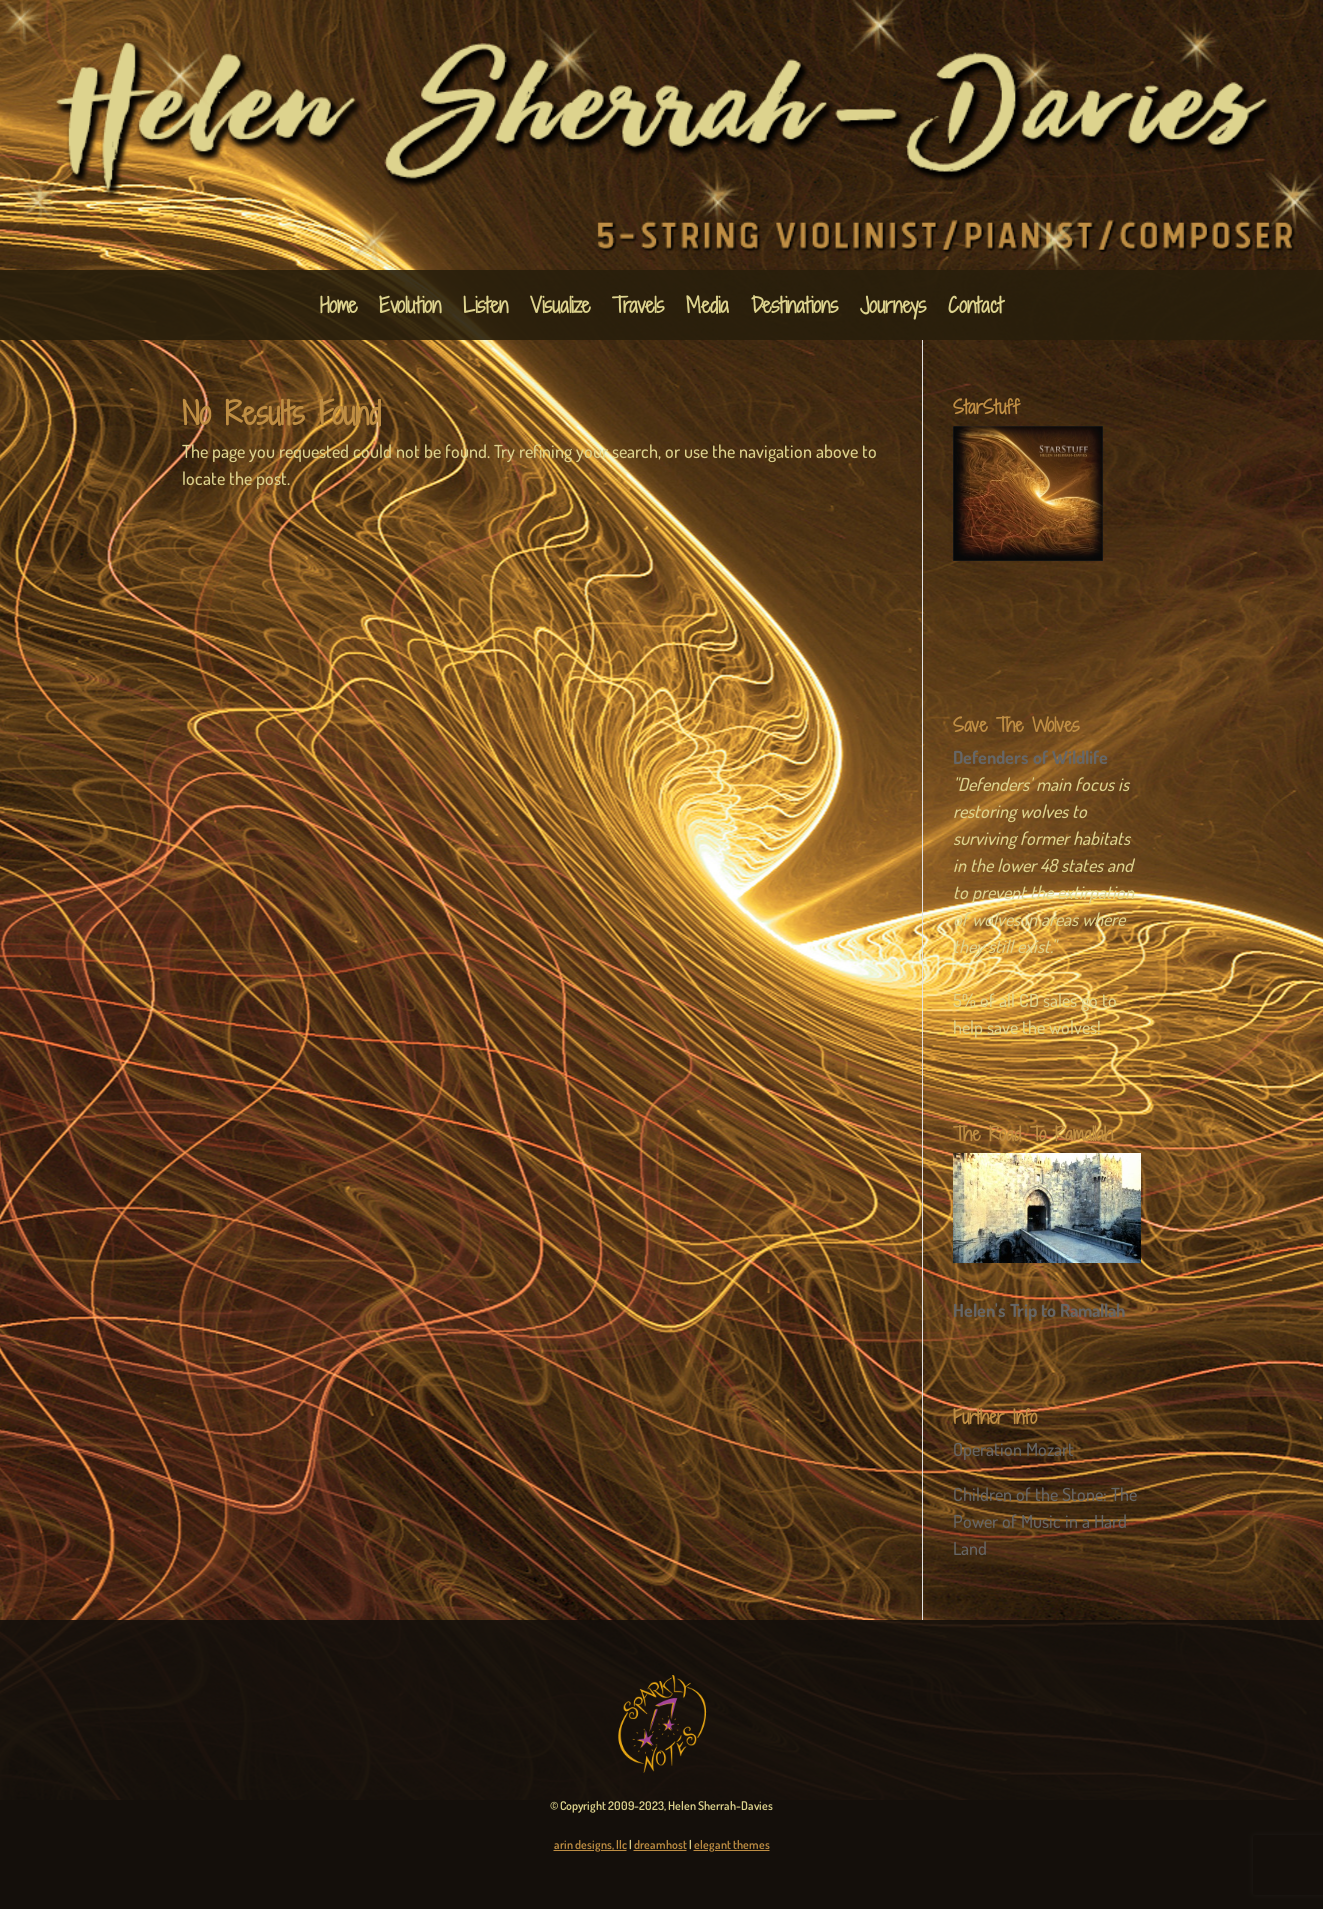  What do you see at coordinates (975, 309) in the screenshot?
I see `Contact` at bounding box center [975, 309].